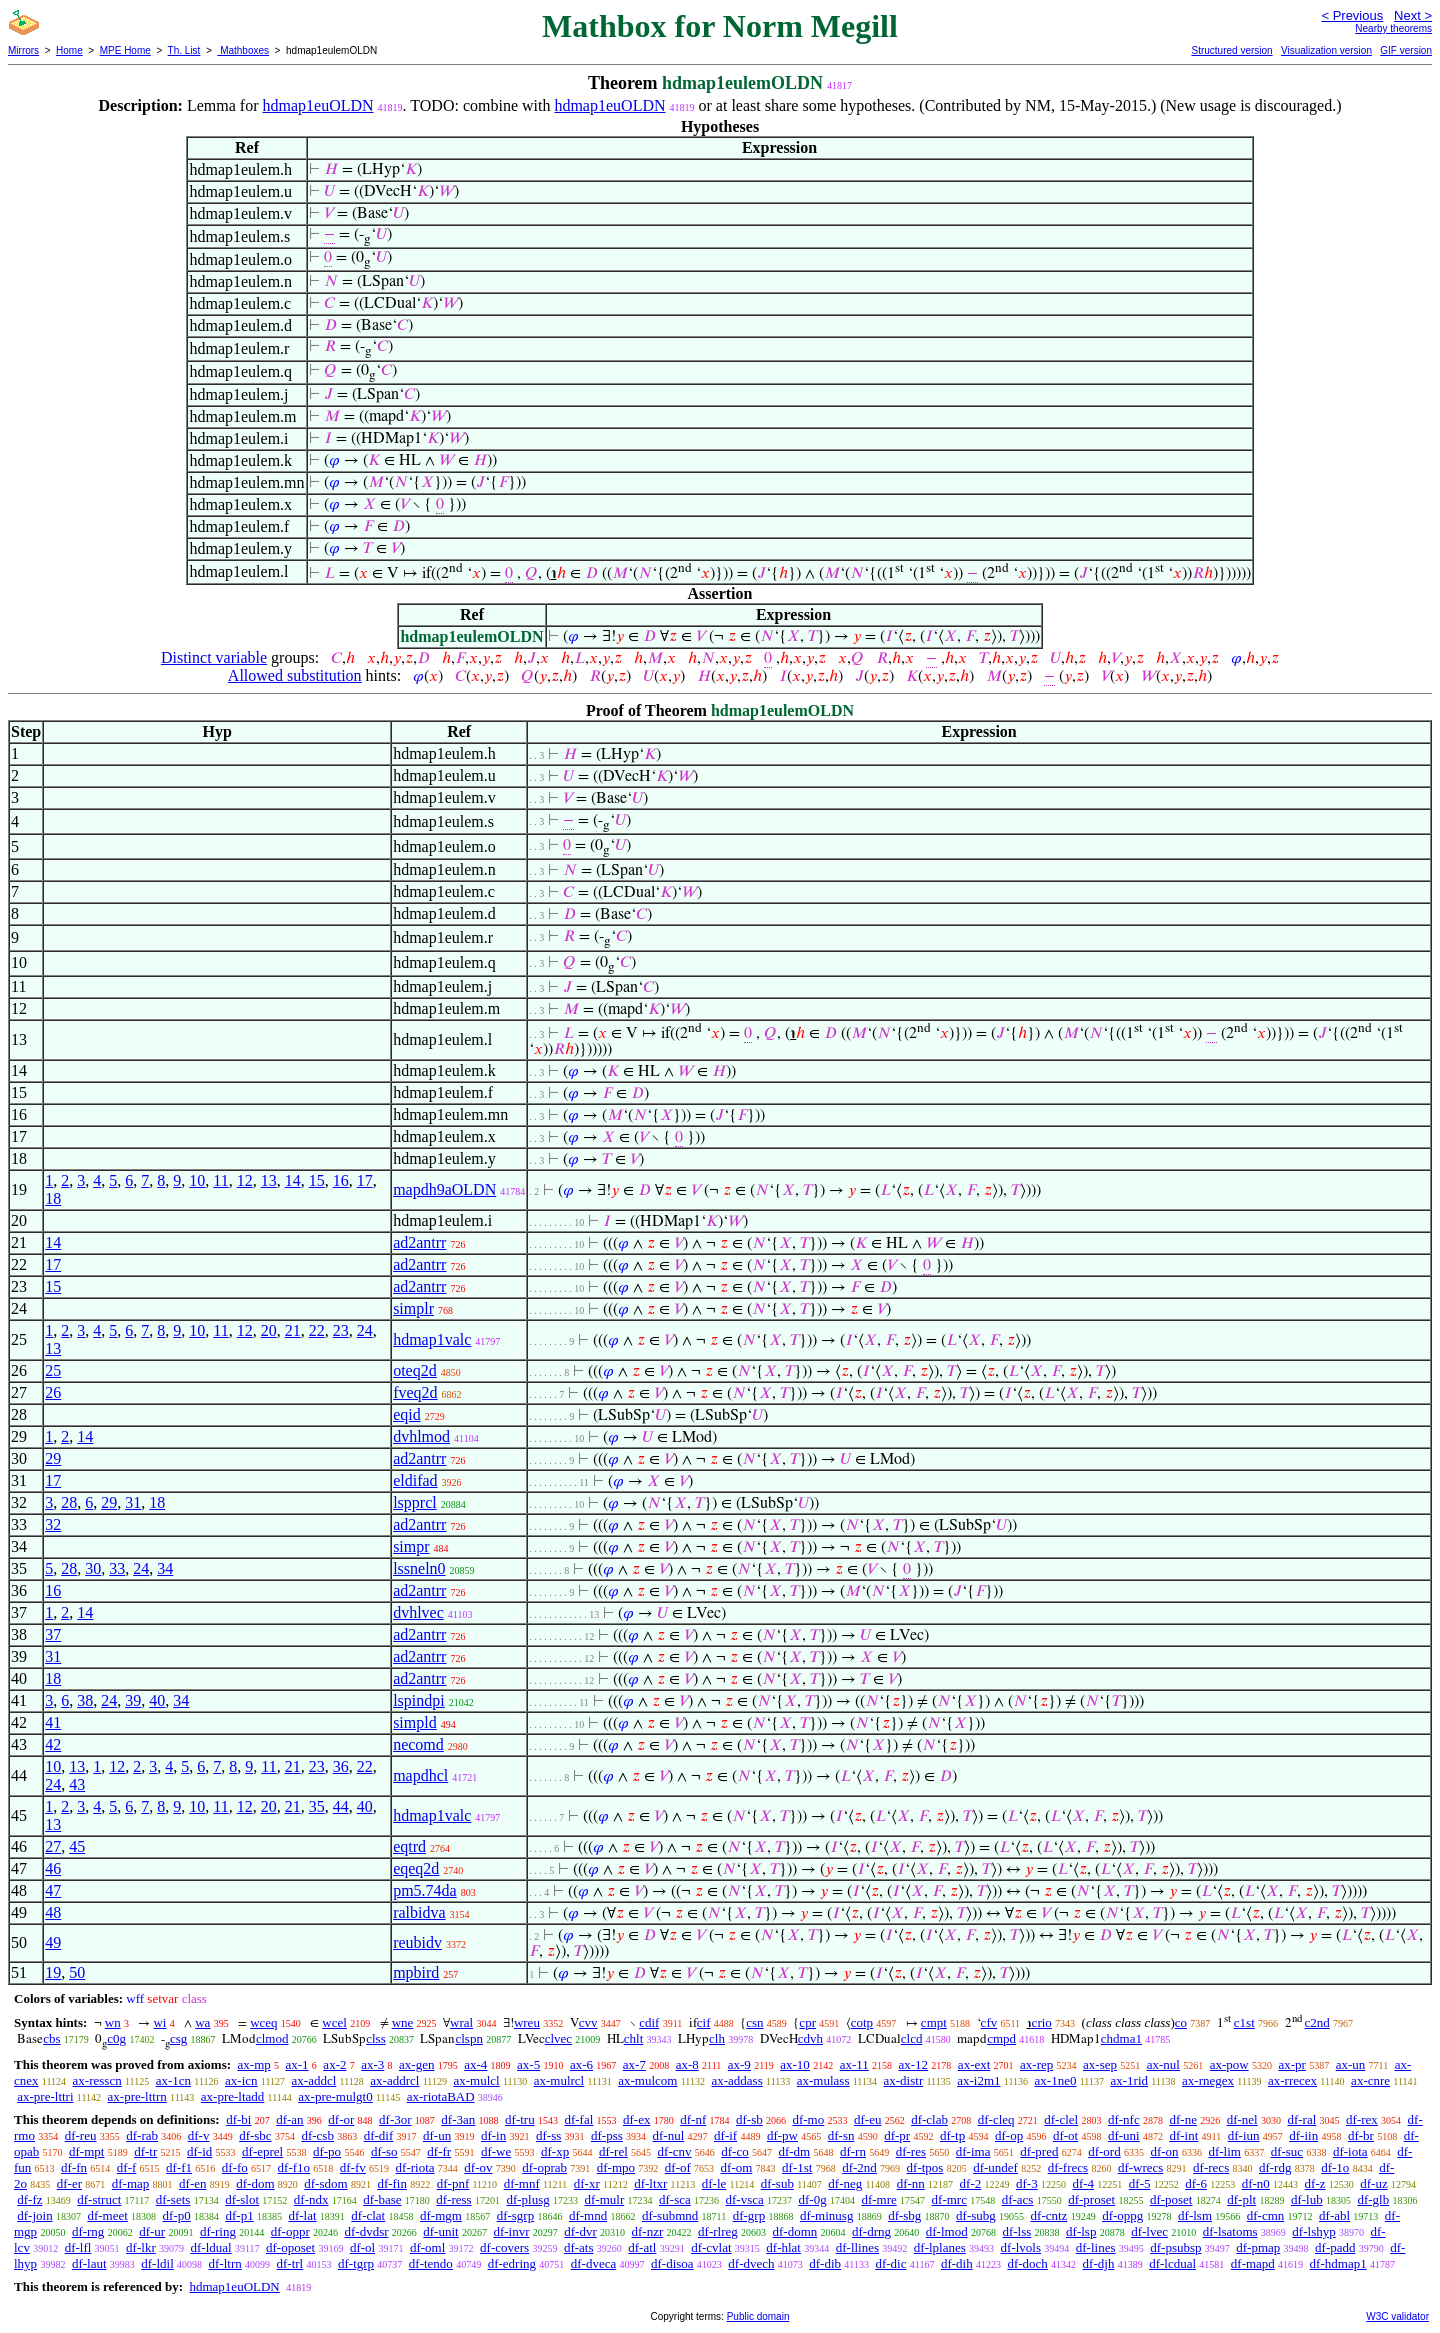  Describe the element at coordinates (1241, 2199) in the screenshot. I see `df-plt` at that location.